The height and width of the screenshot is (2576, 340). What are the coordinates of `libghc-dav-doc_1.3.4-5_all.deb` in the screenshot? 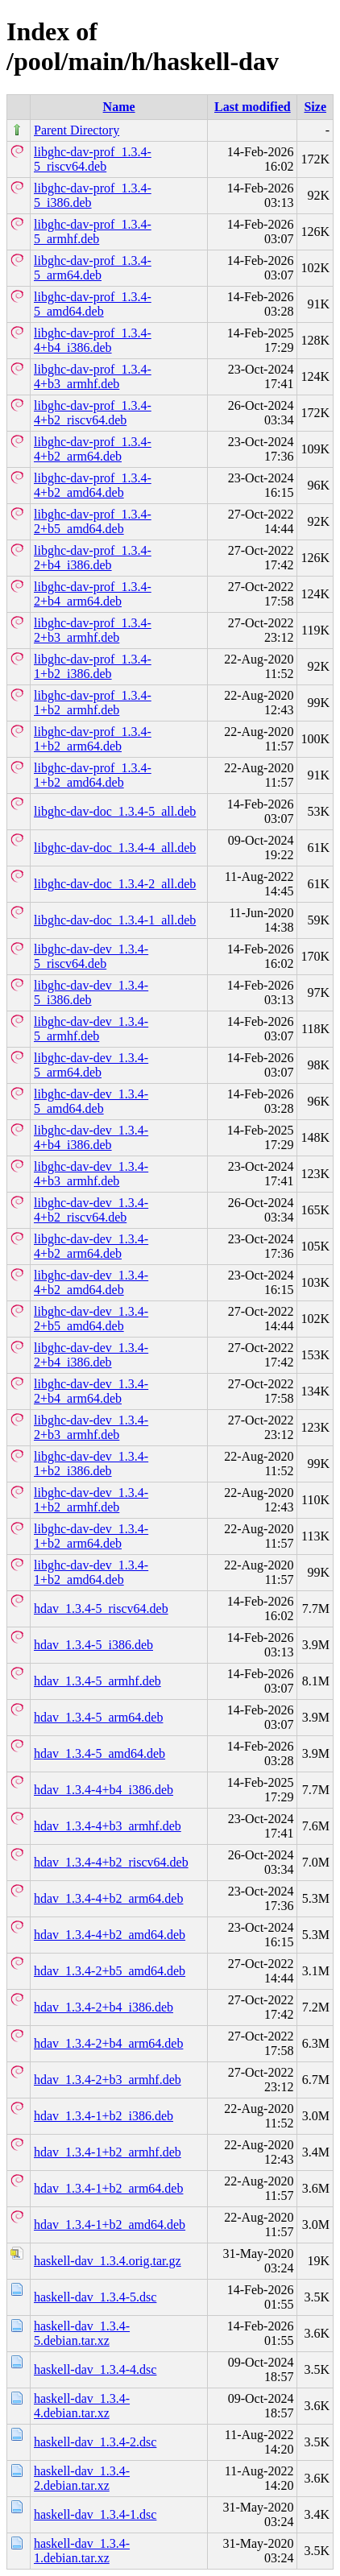 It's located at (115, 811).